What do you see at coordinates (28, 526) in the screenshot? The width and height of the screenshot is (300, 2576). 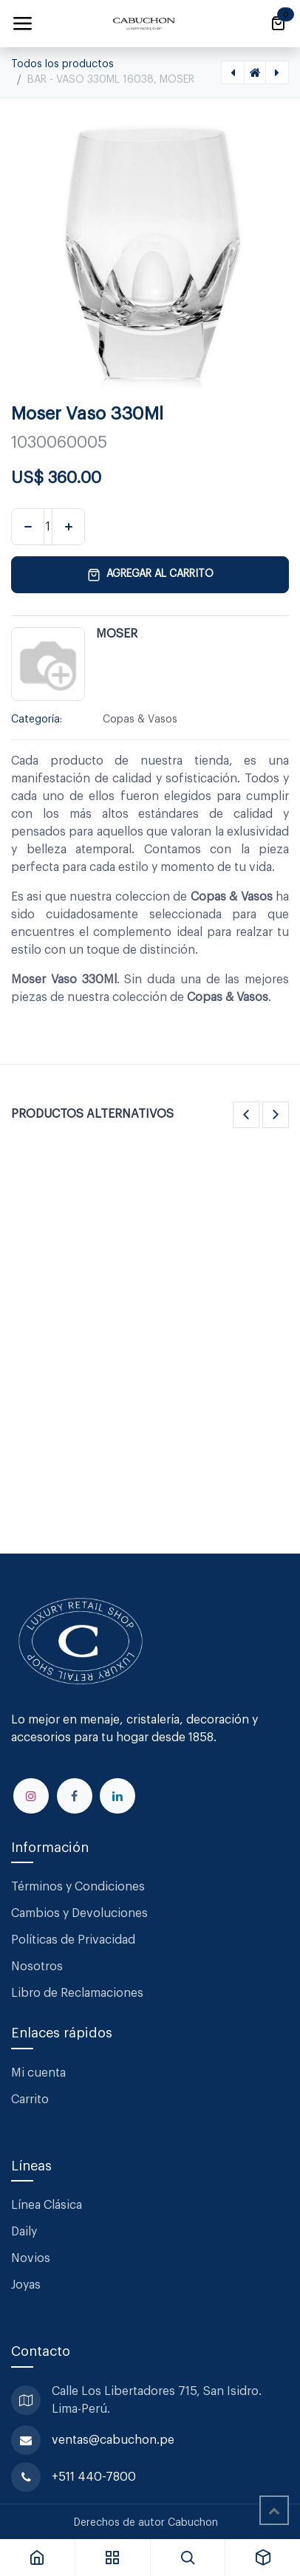 I see `[Eliminar uno]` at bounding box center [28, 526].